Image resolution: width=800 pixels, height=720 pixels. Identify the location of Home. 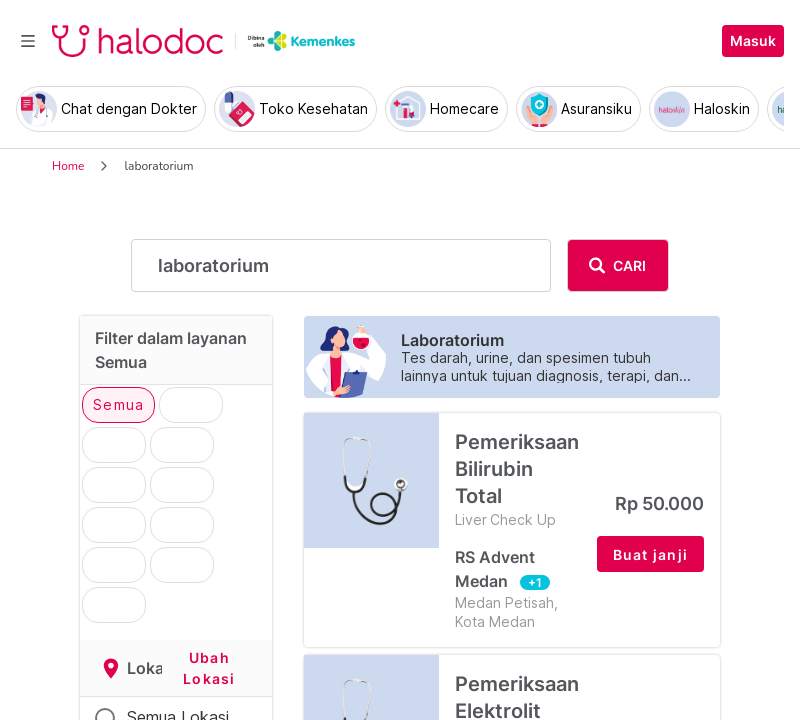
(68, 166).